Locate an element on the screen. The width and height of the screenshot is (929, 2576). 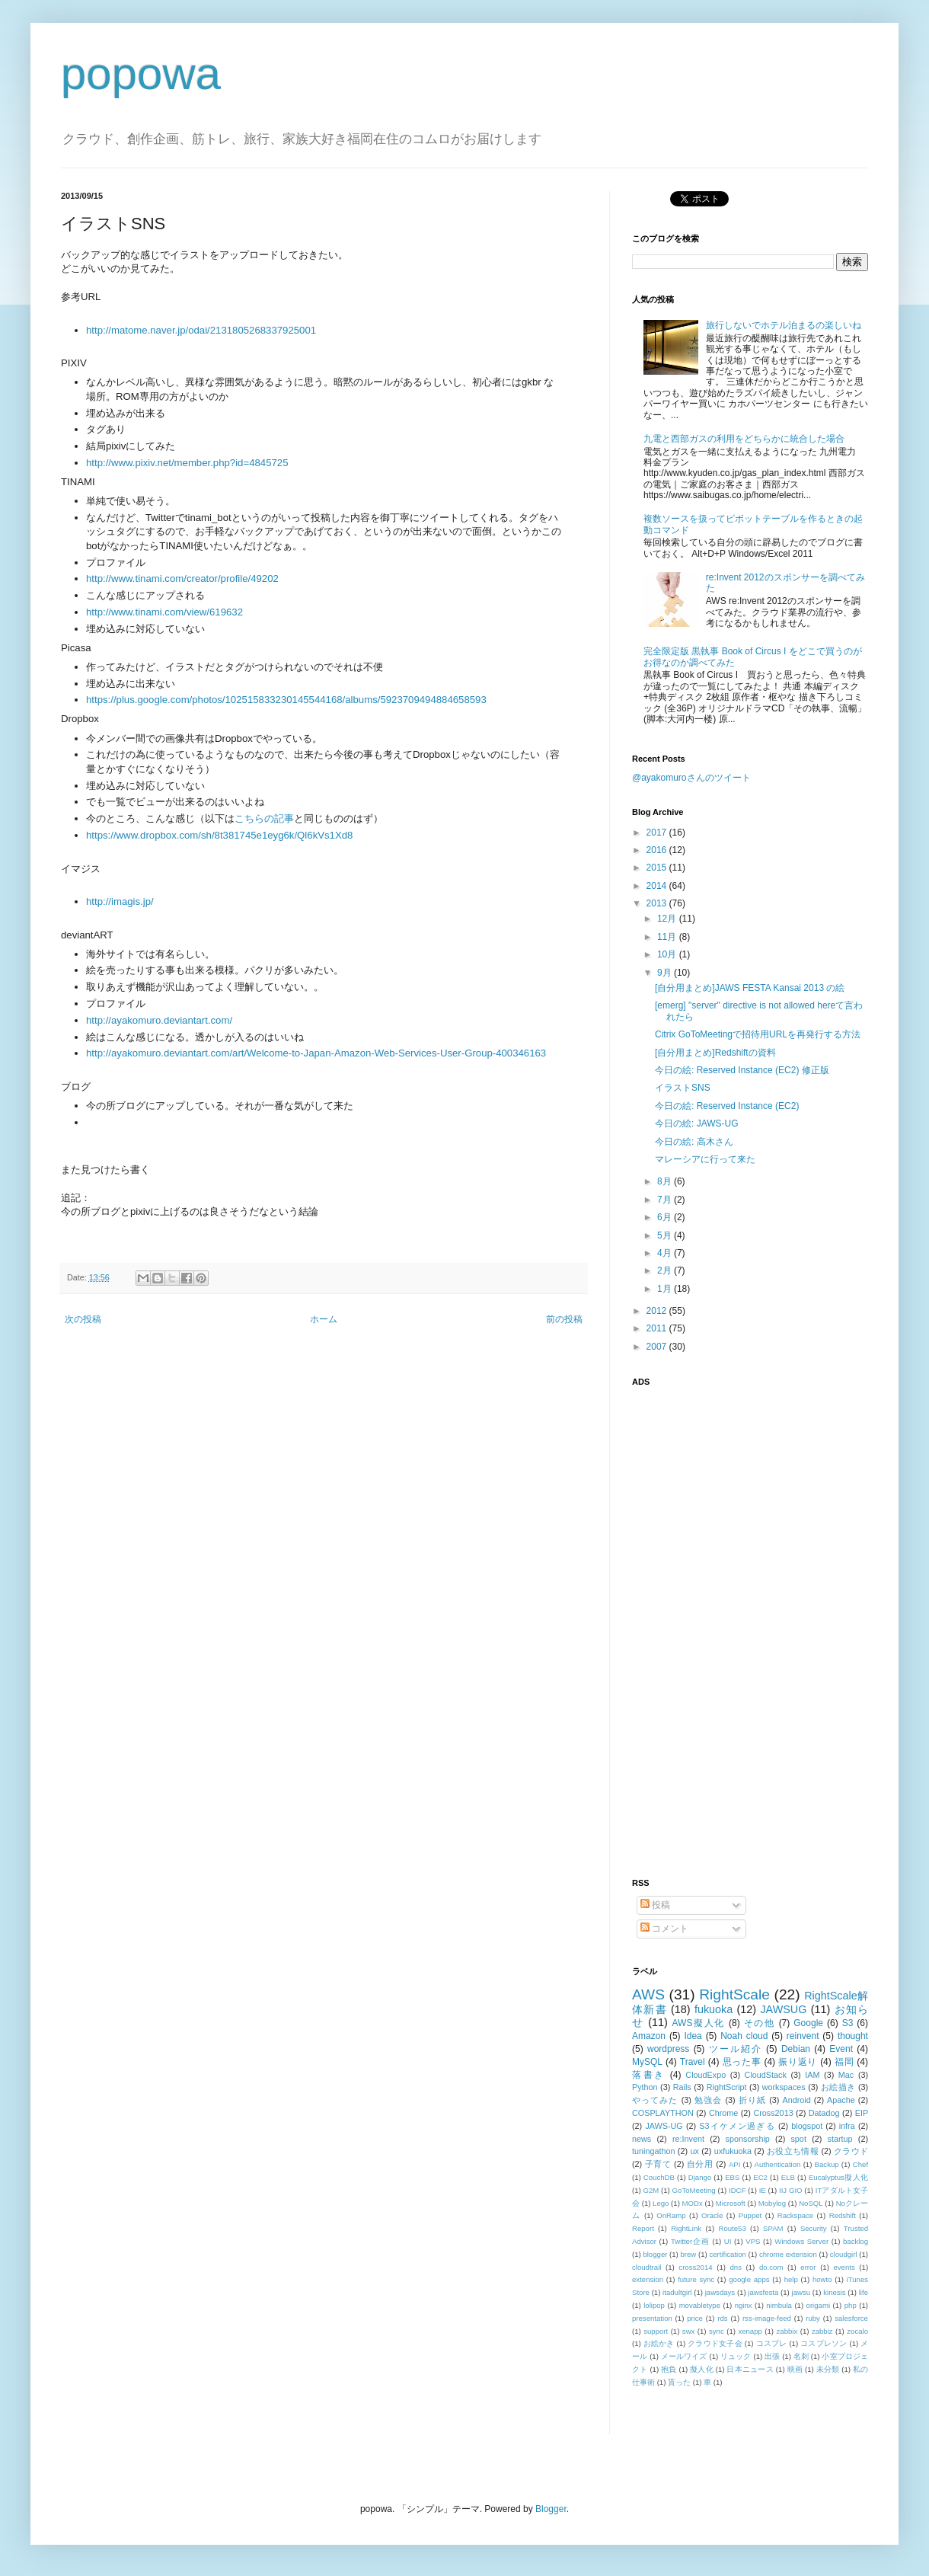
Travel is located at coordinates (692, 2062).